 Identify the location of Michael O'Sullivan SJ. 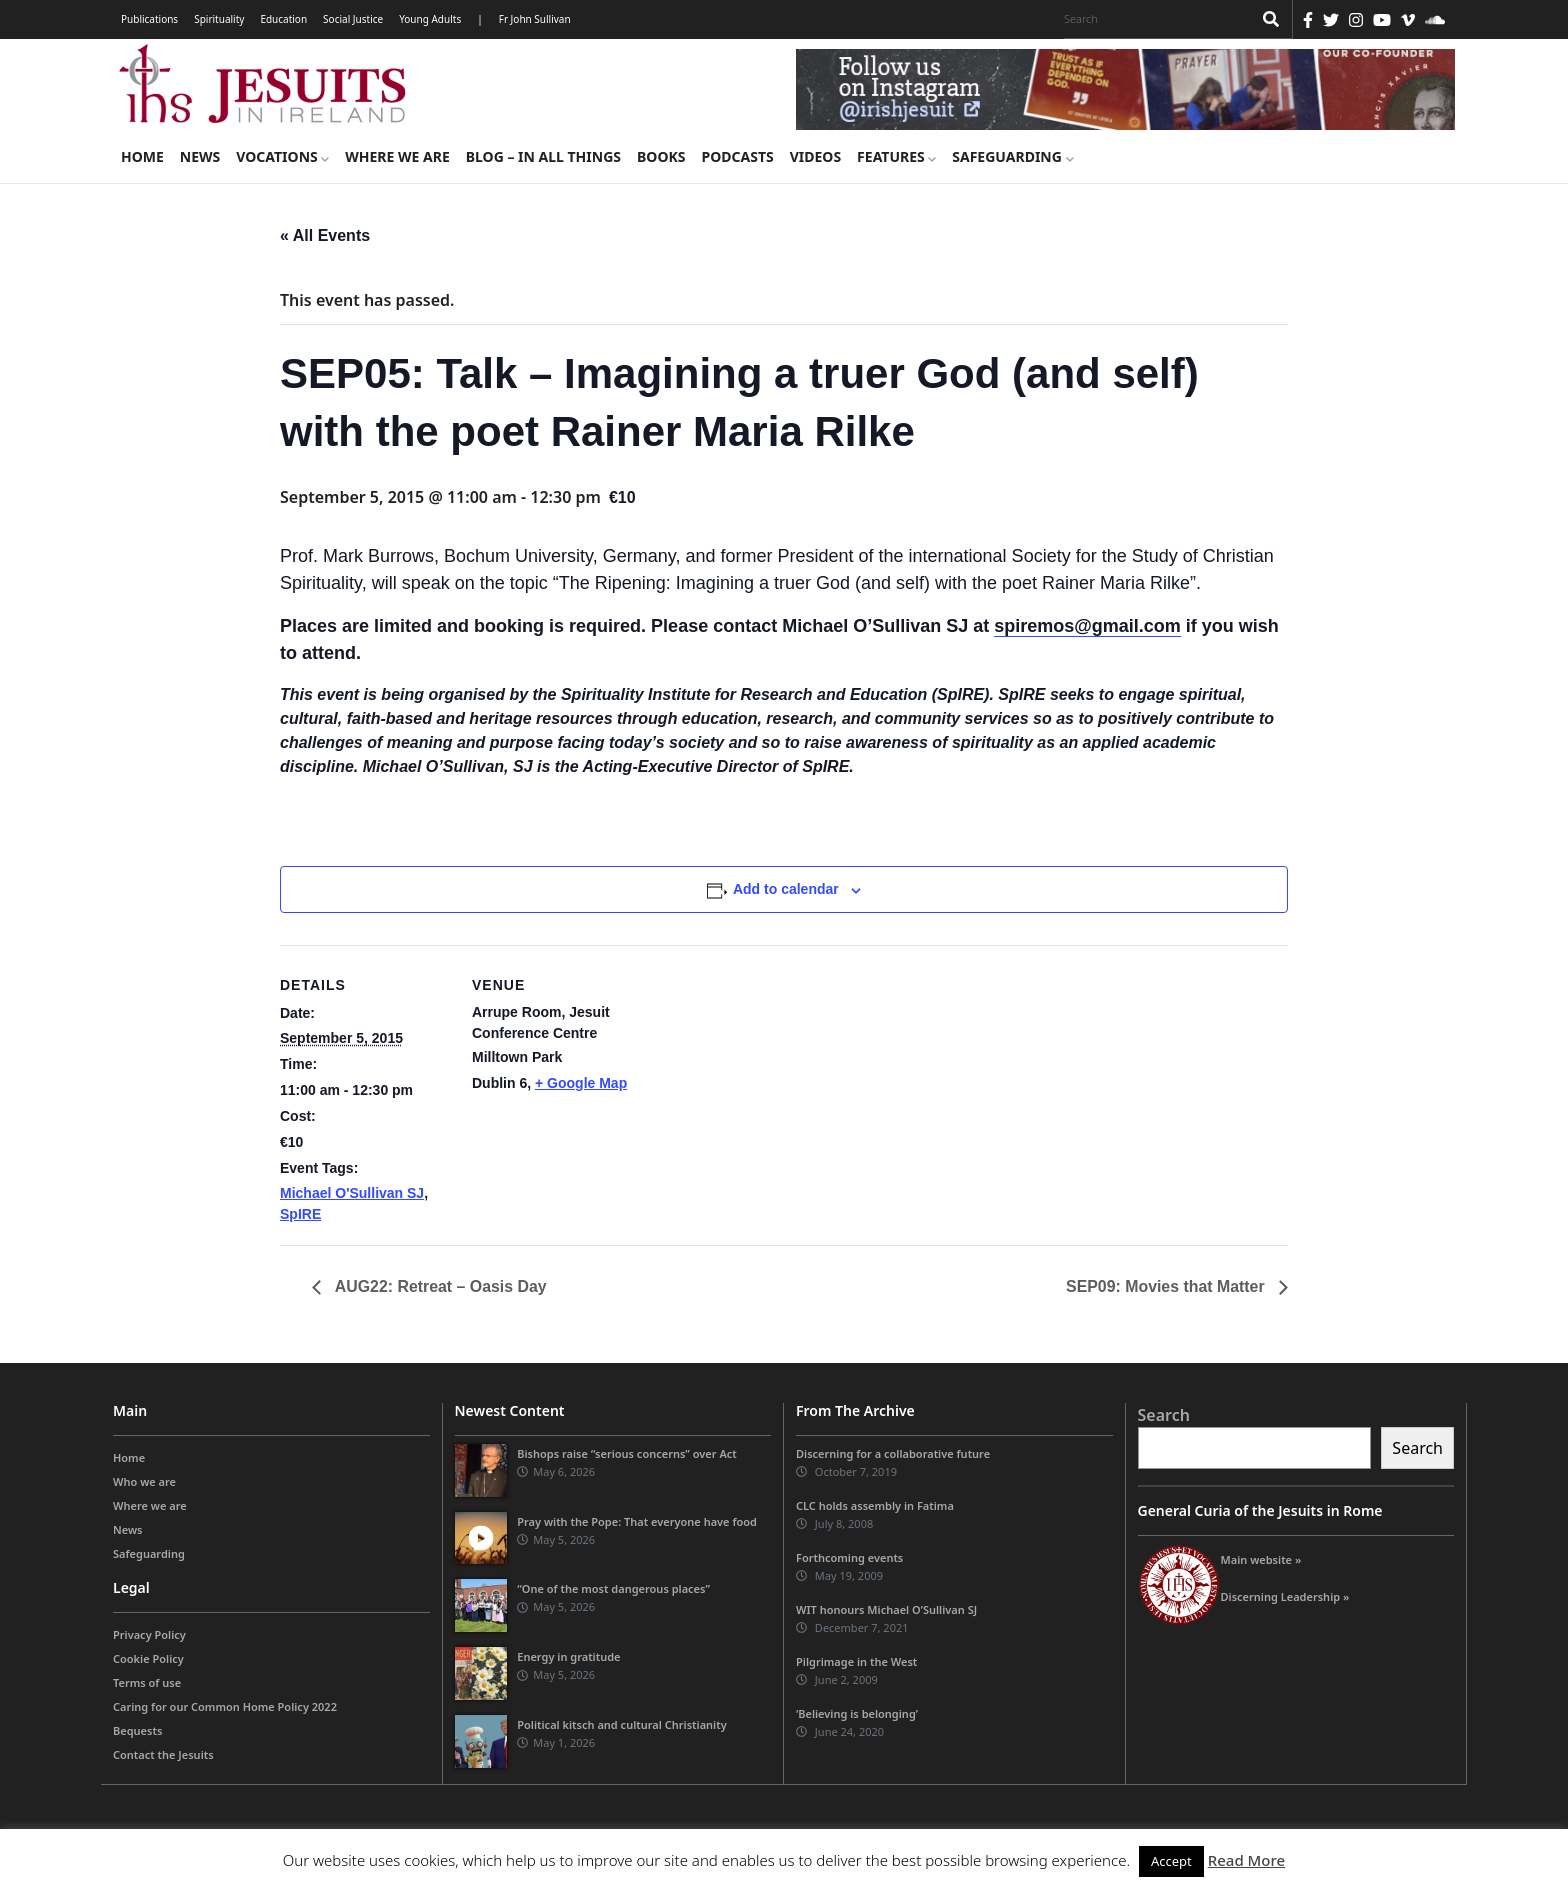
(352, 1193).